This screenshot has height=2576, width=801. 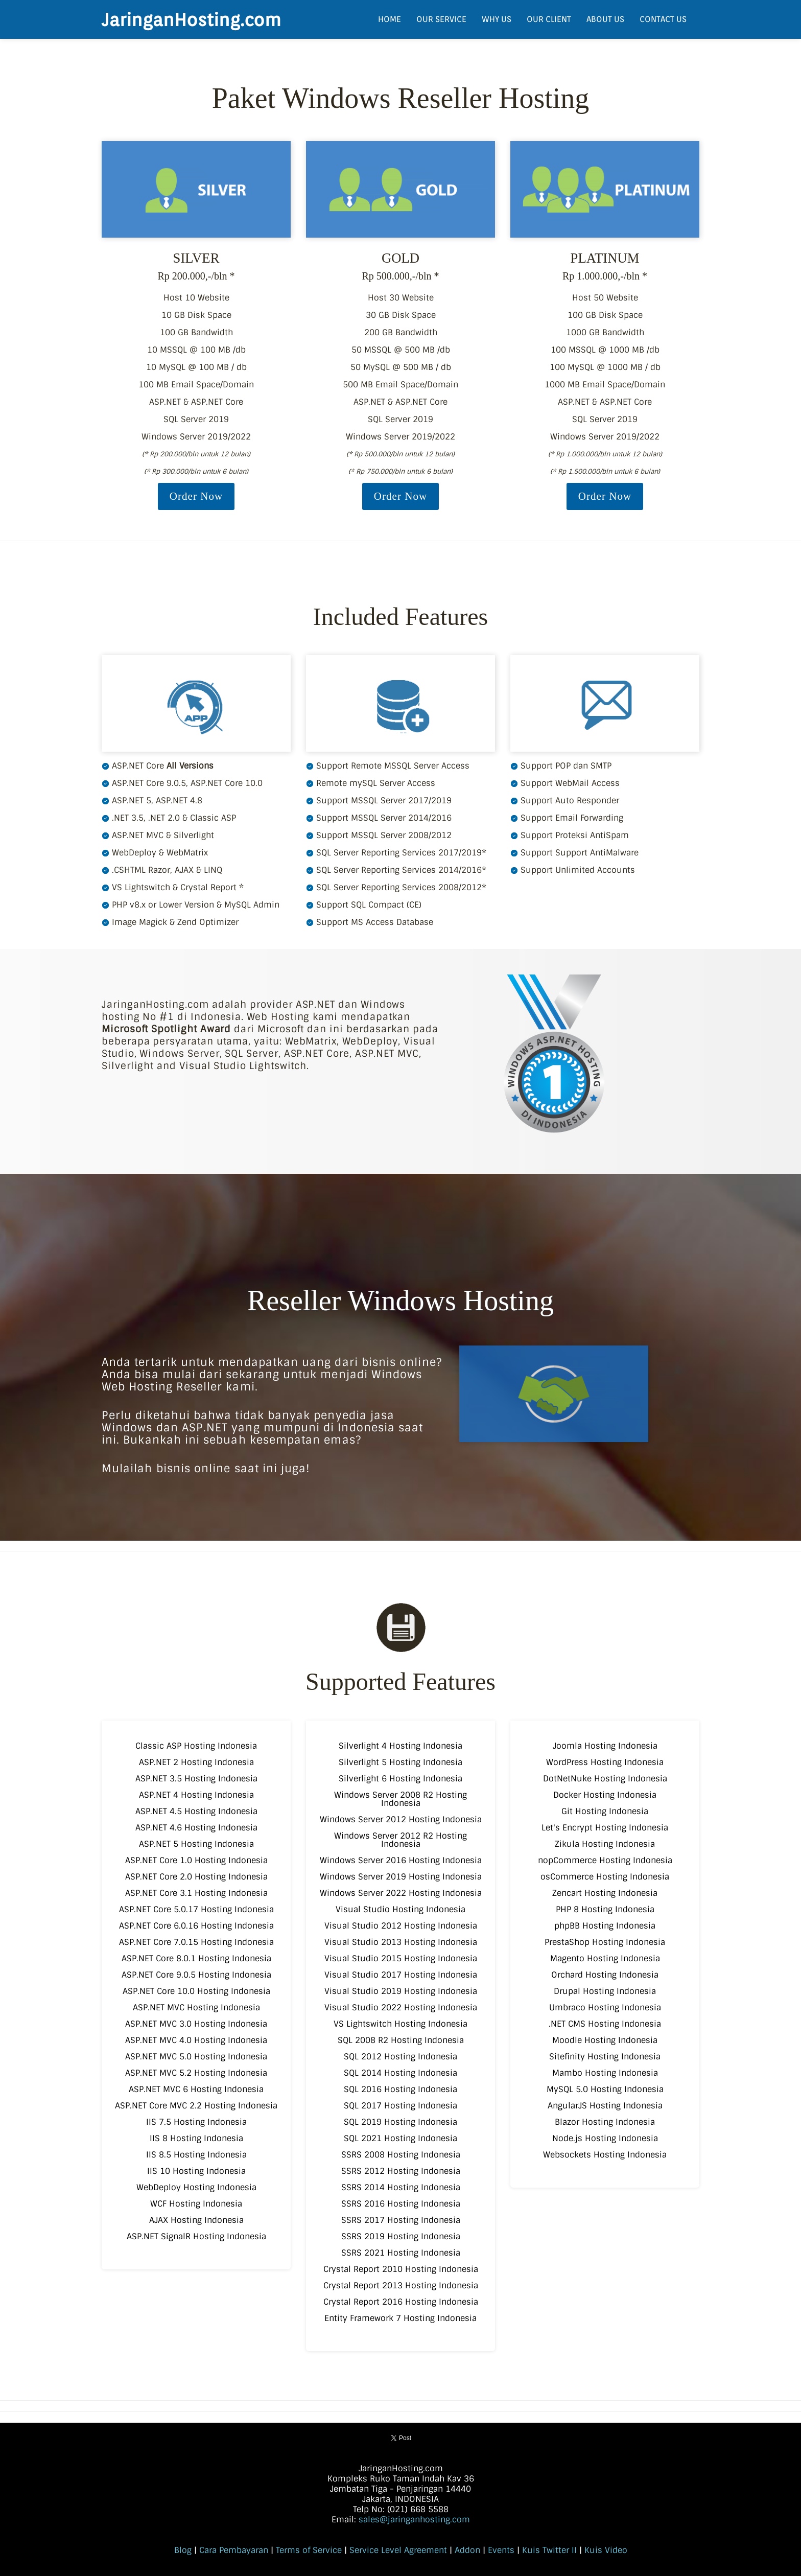 I want to click on Umbraco Hosting Indonesia, so click(x=605, y=2007).